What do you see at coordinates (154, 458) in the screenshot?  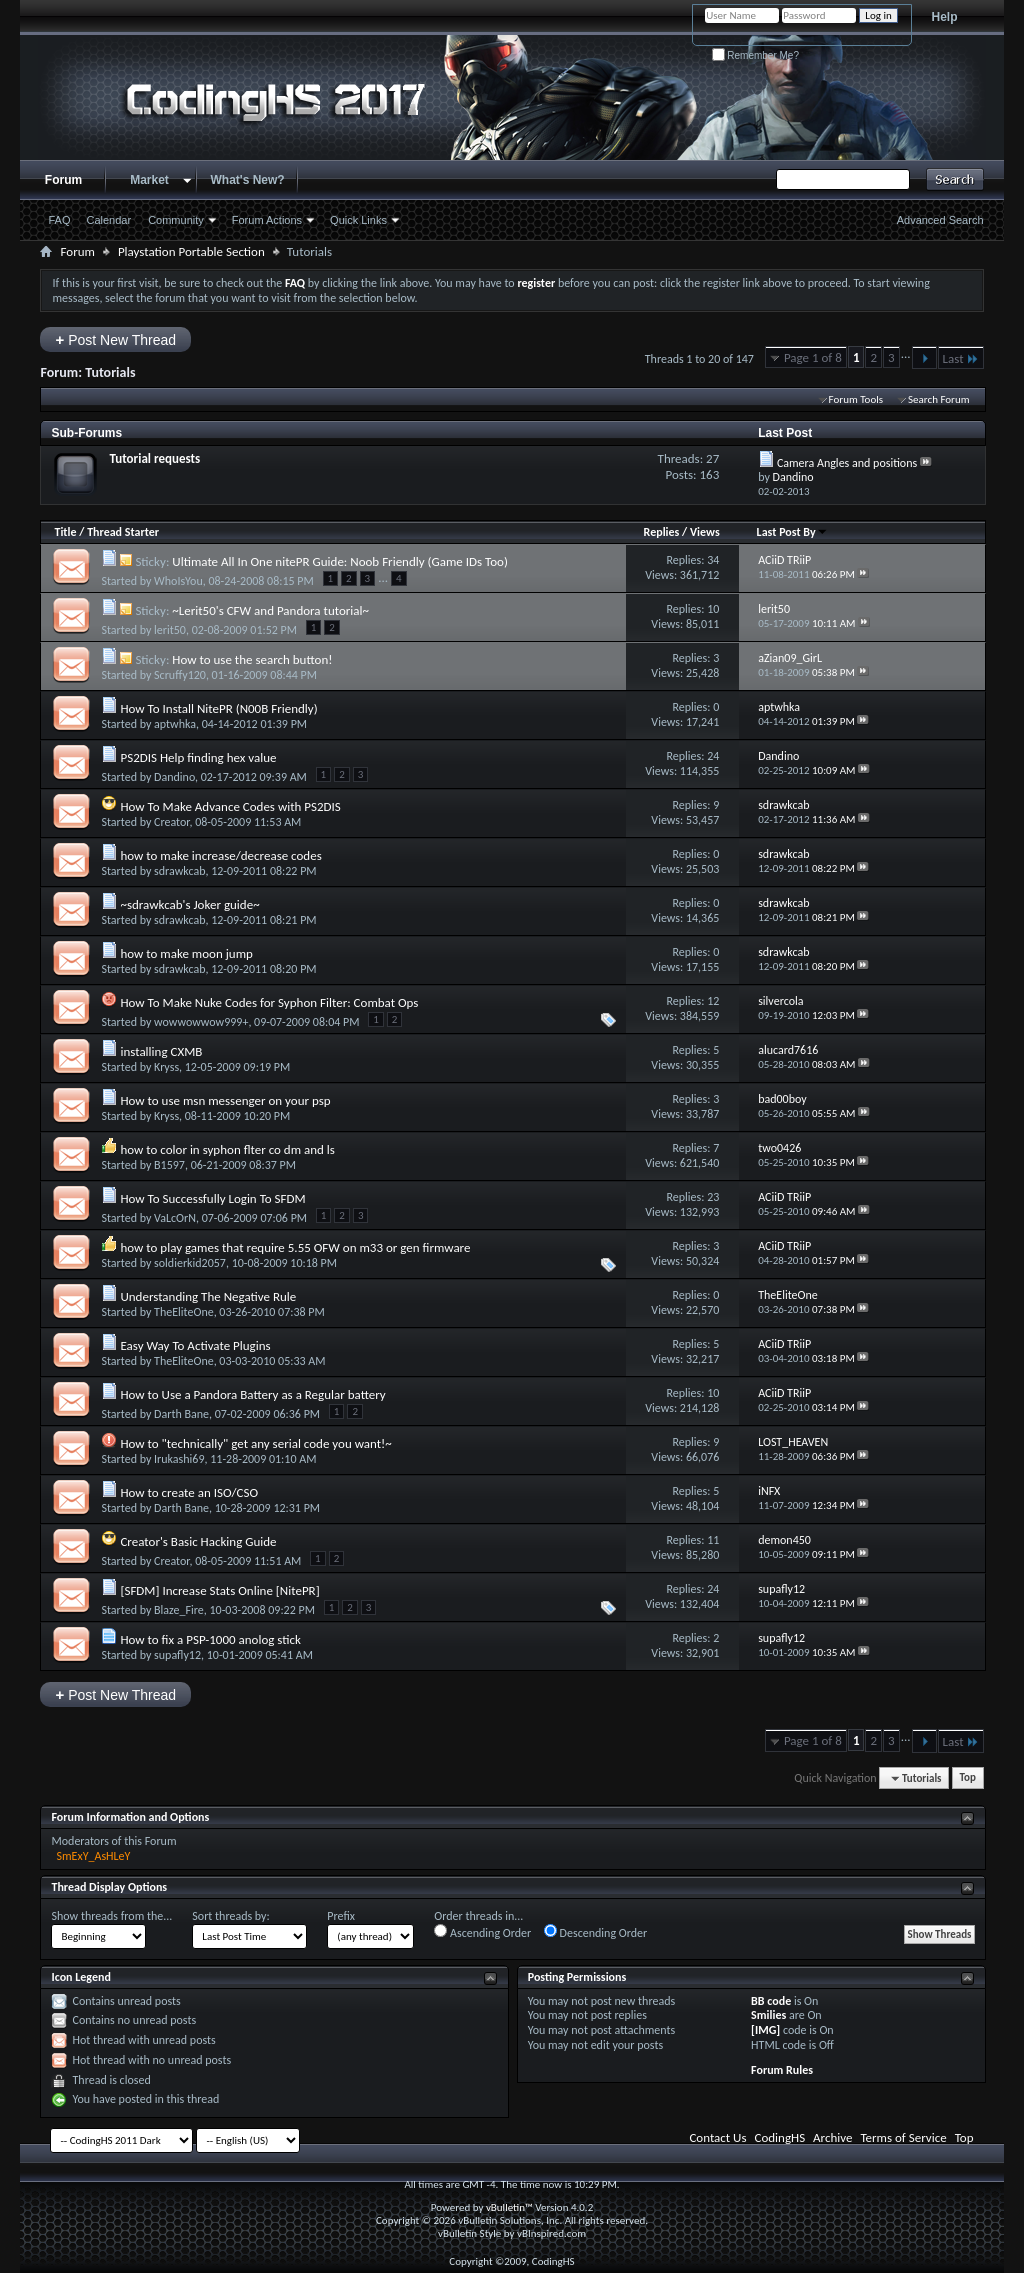 I see `Tutorial requests` at bounding box center [154, 458].